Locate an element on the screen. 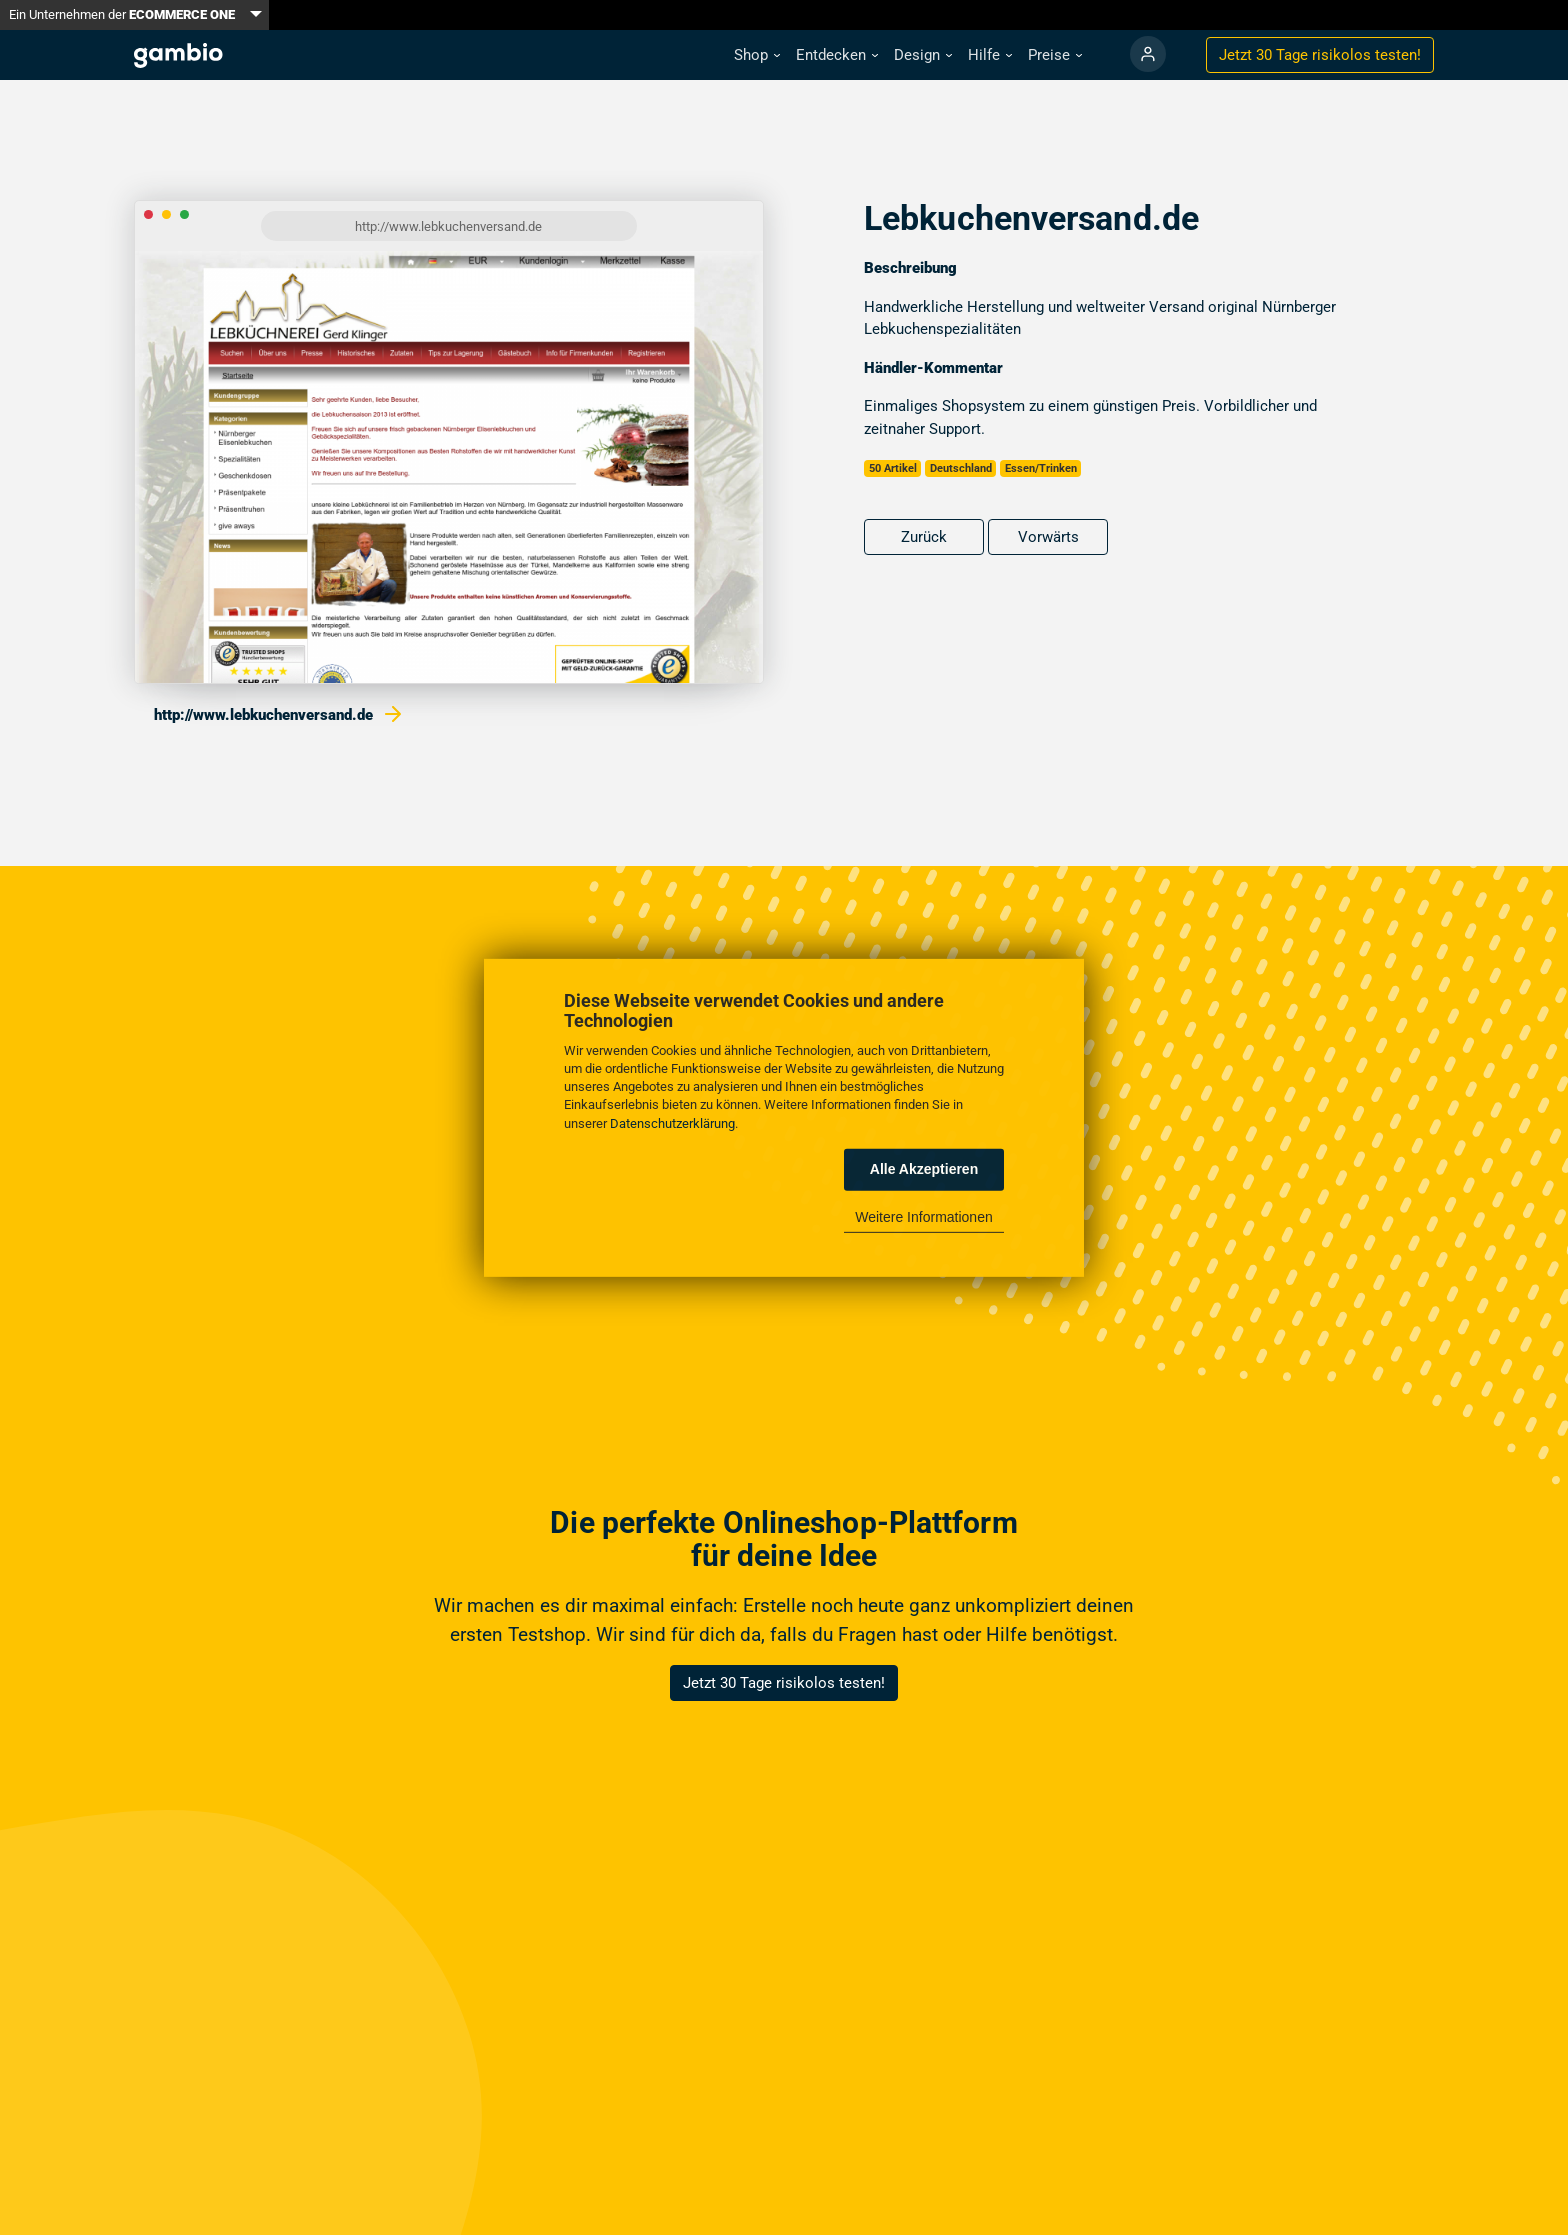  Datenschutzerklärung is located at coordinates (672, 1122).